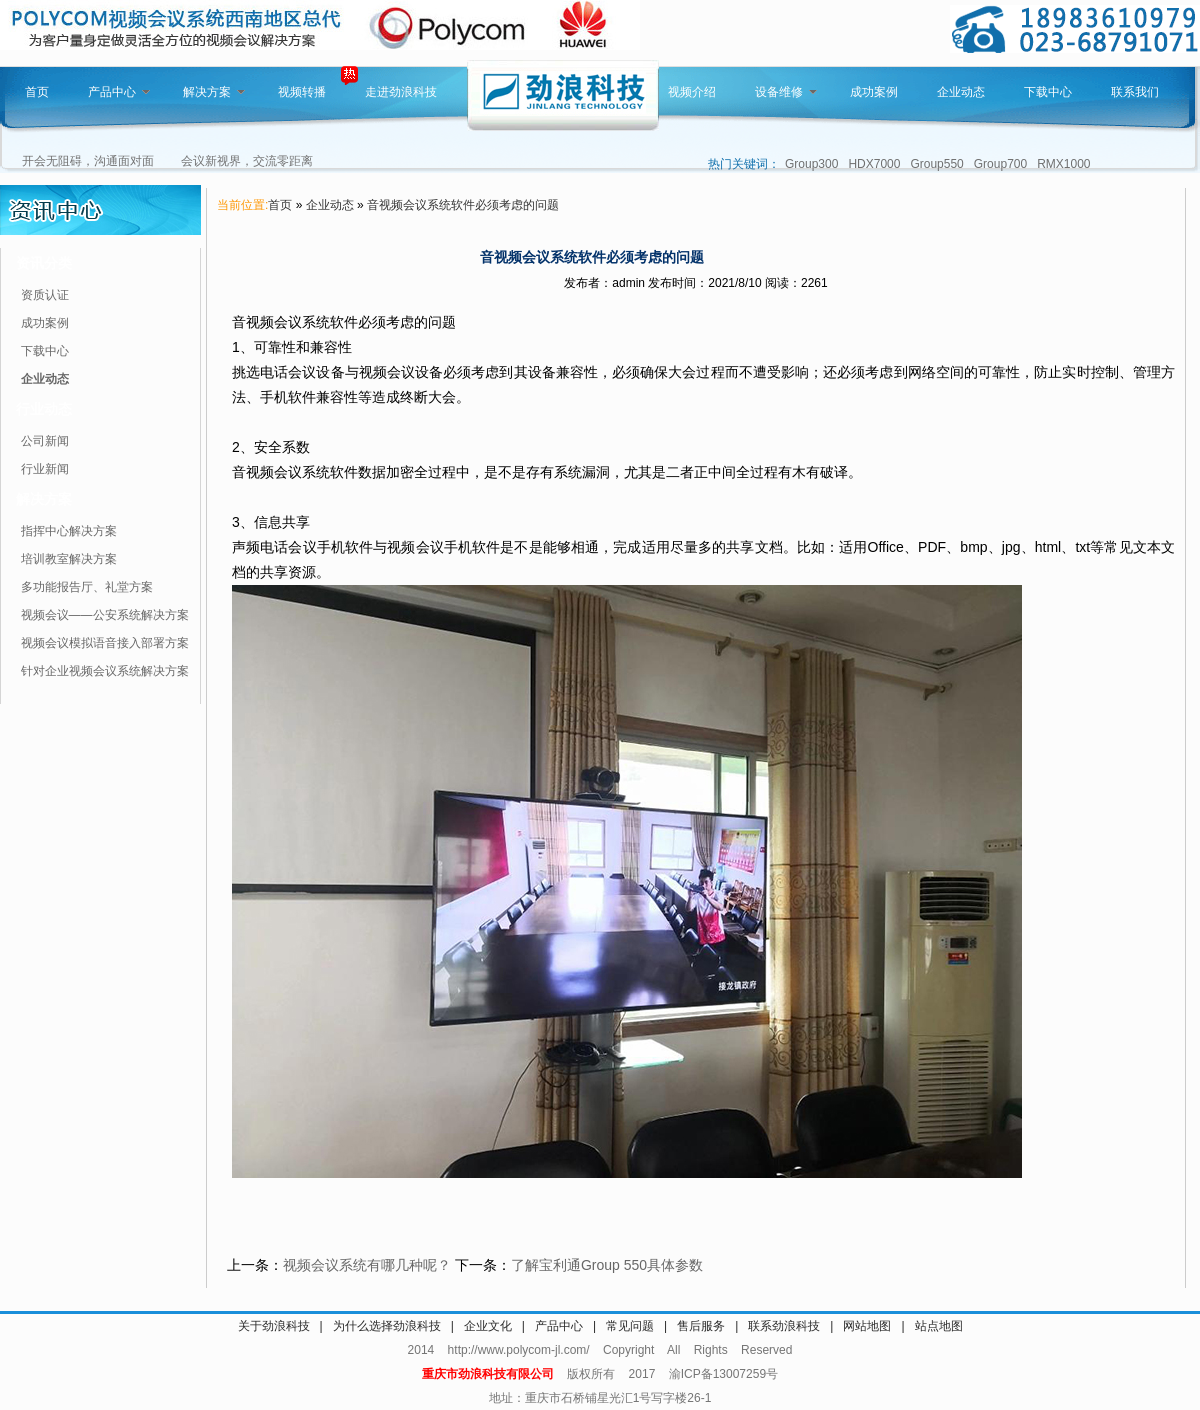 The image size is (1200, 1410). I want to click on 公司新闻, so click(45, 441).